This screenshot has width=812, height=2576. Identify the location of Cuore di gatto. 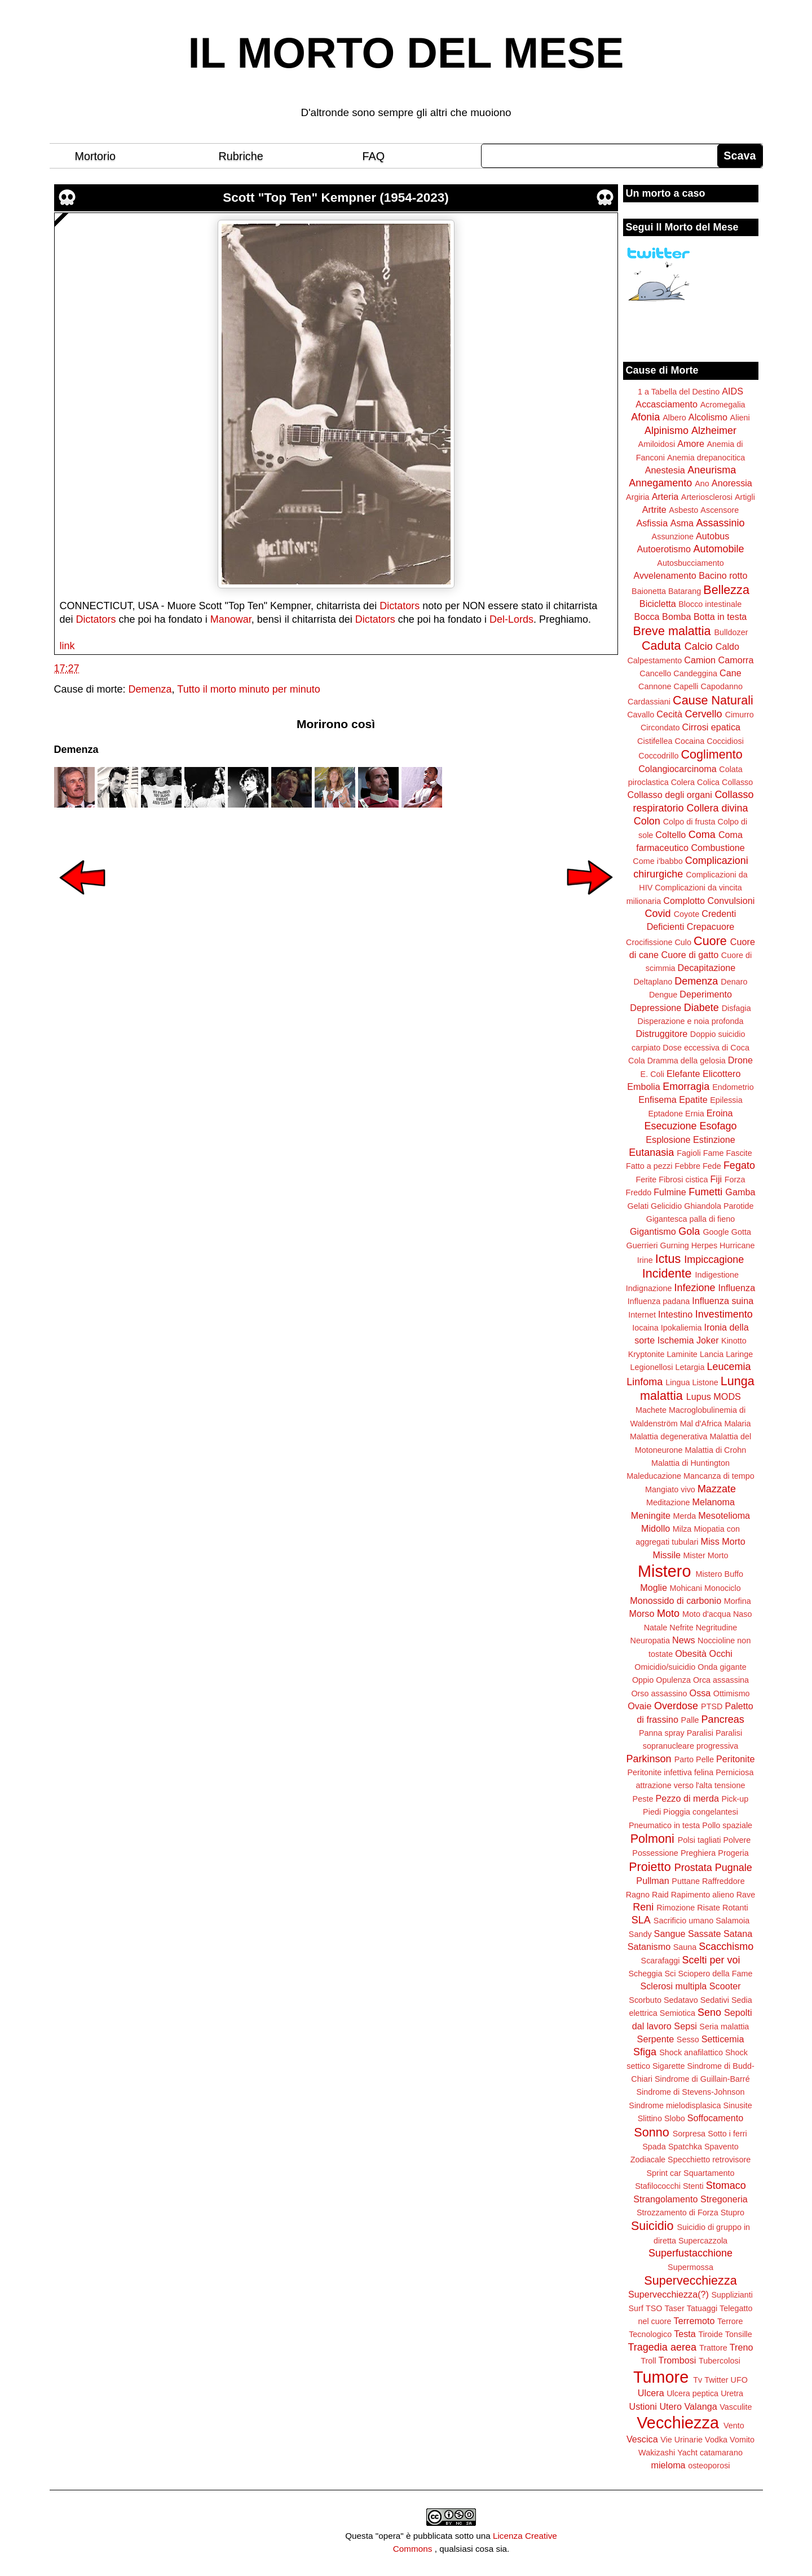
(690, 955).